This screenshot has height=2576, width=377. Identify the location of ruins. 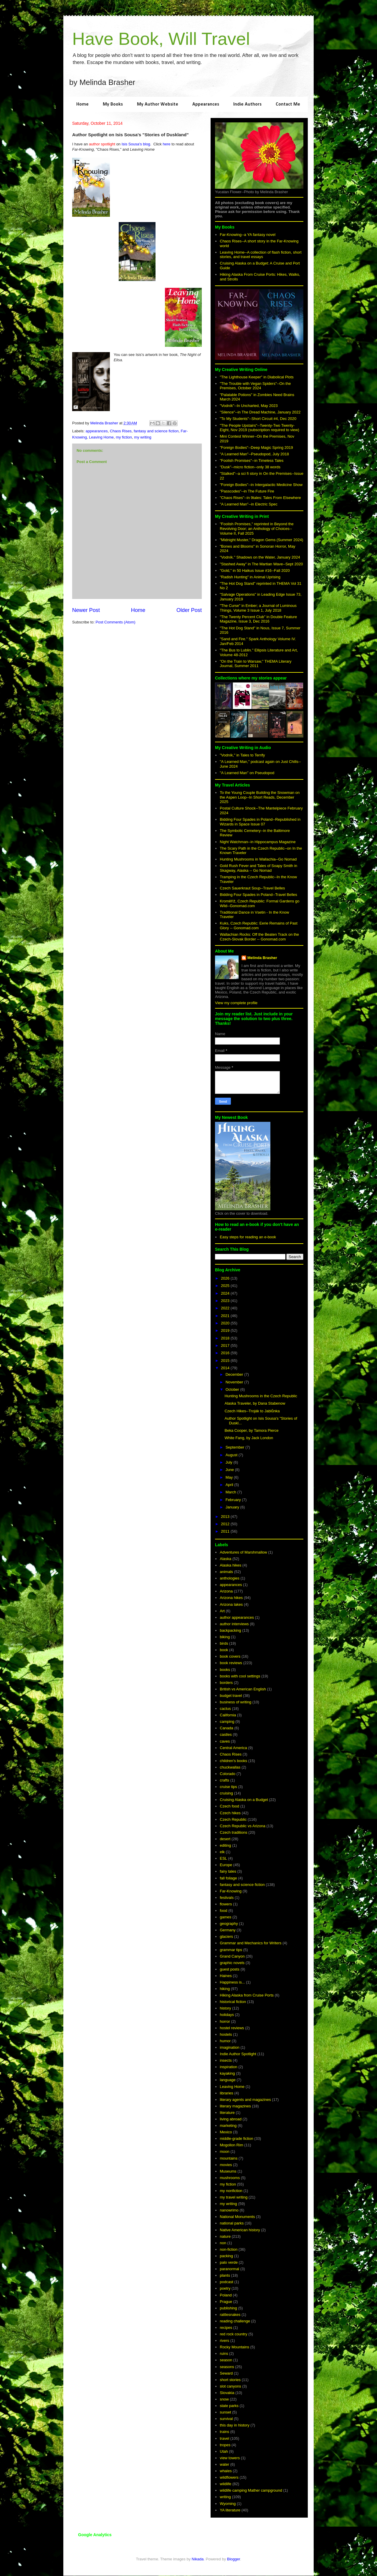
(224, 2353).